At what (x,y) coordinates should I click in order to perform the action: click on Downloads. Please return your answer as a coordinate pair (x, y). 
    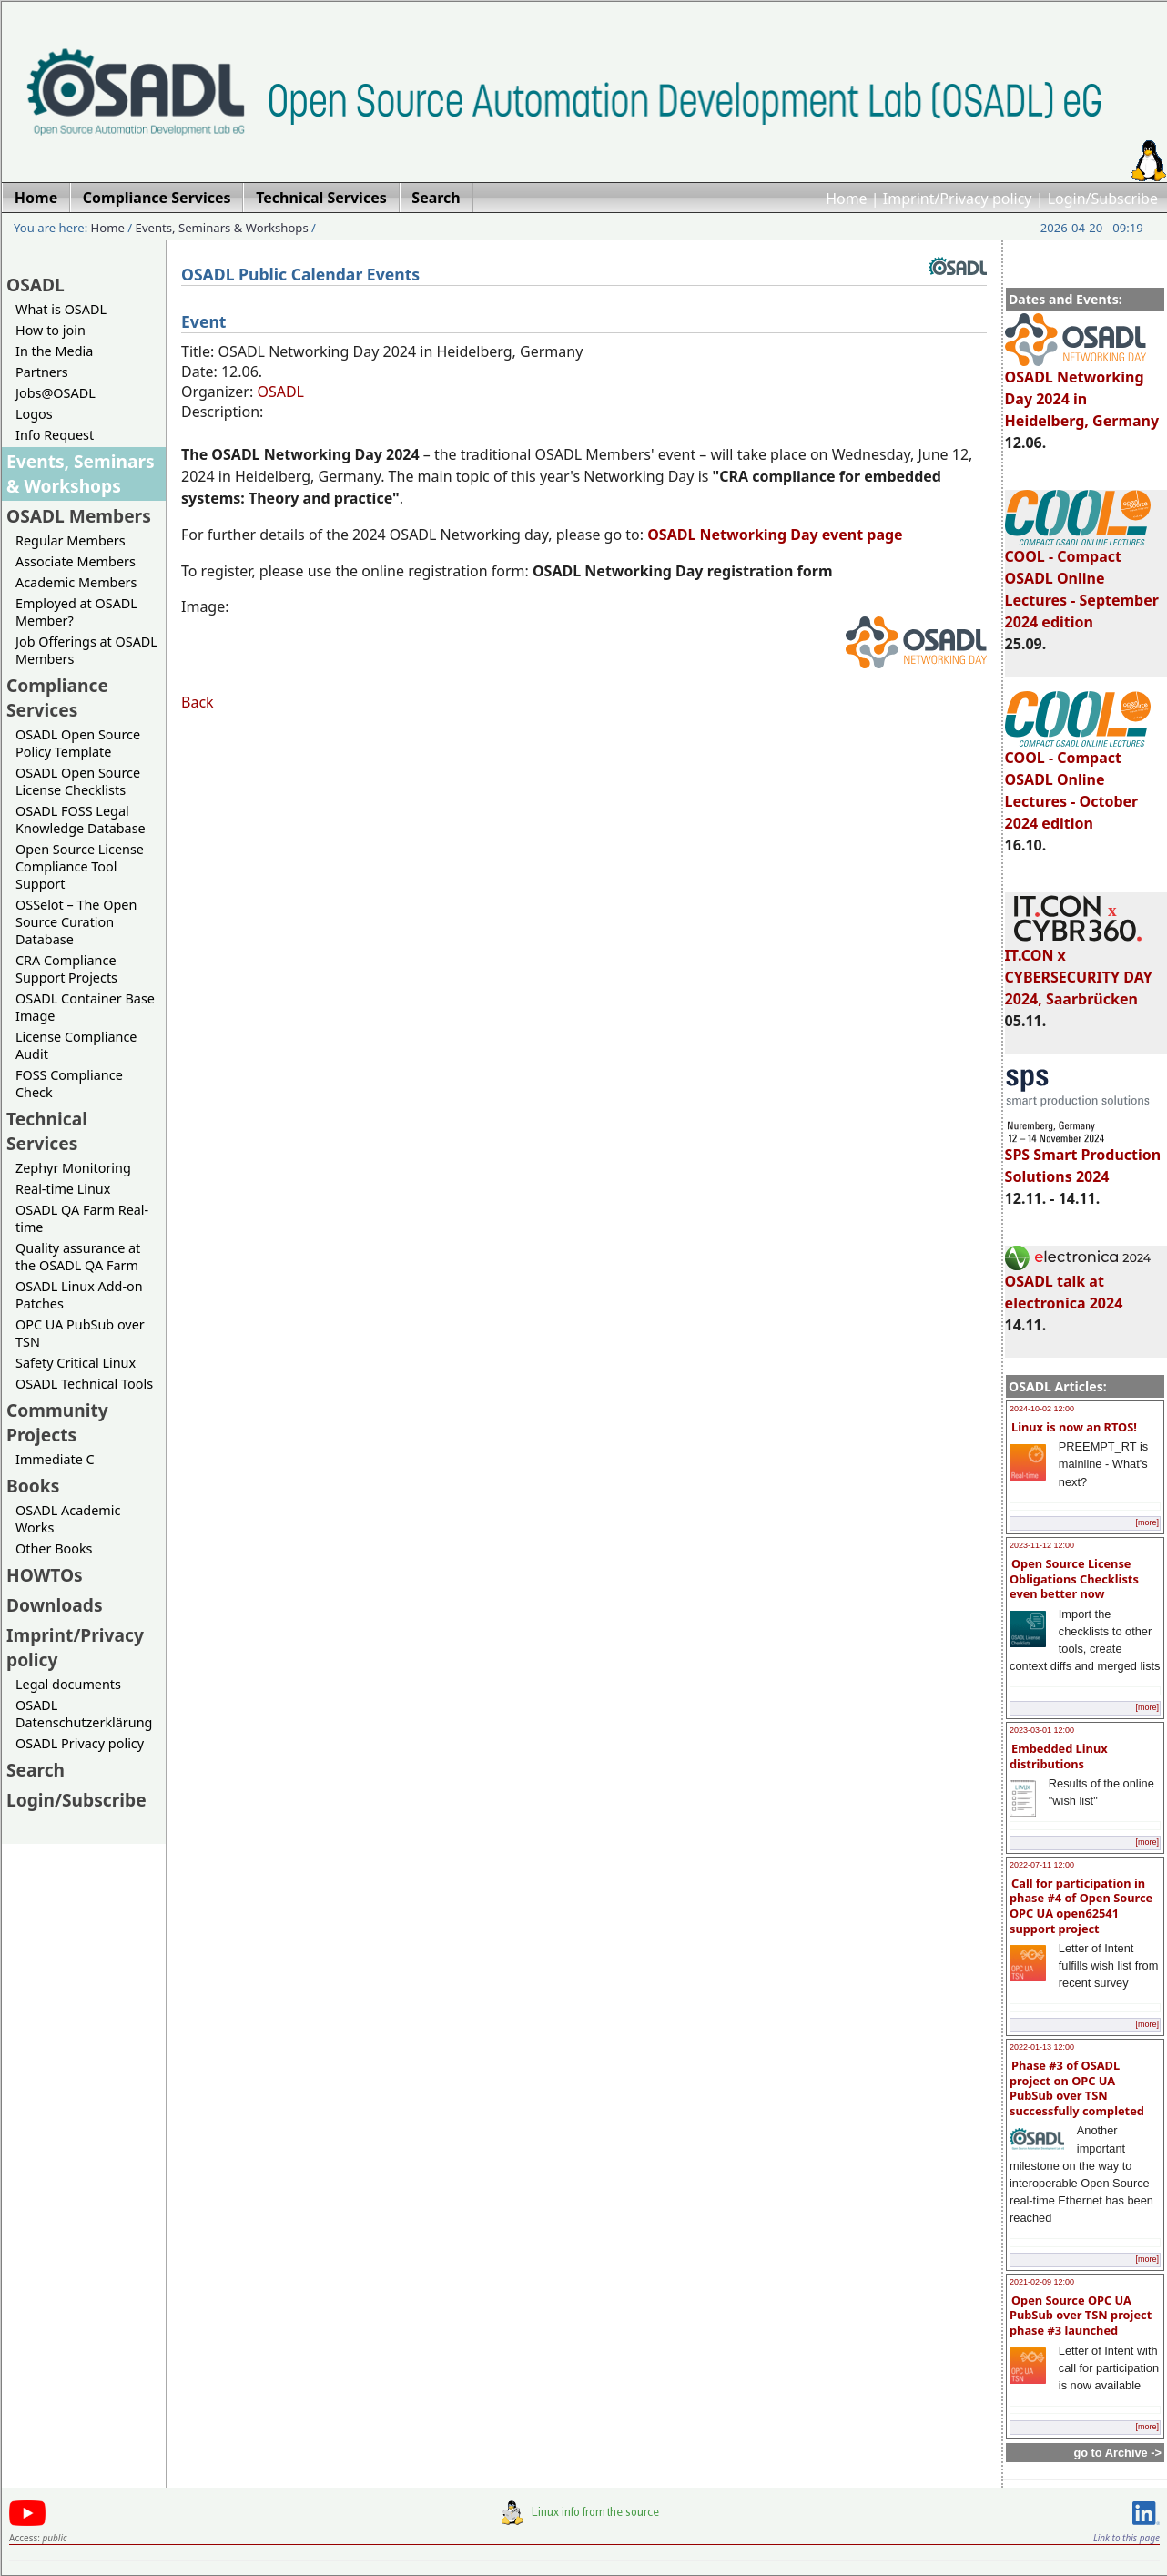
    Looking at the image, I should click on (54, 1605).